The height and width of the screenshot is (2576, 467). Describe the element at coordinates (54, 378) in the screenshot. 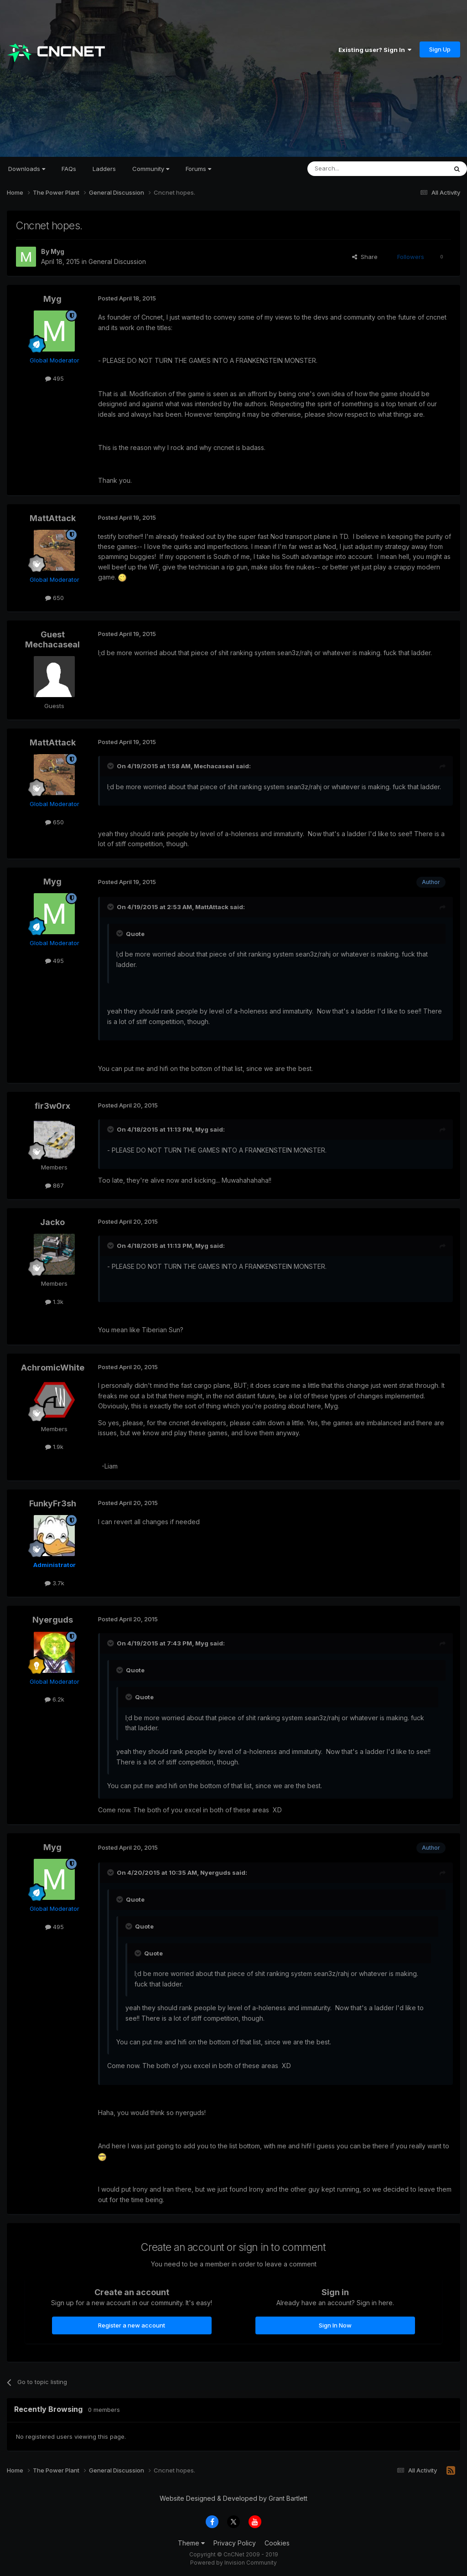

I see `495` at that location.